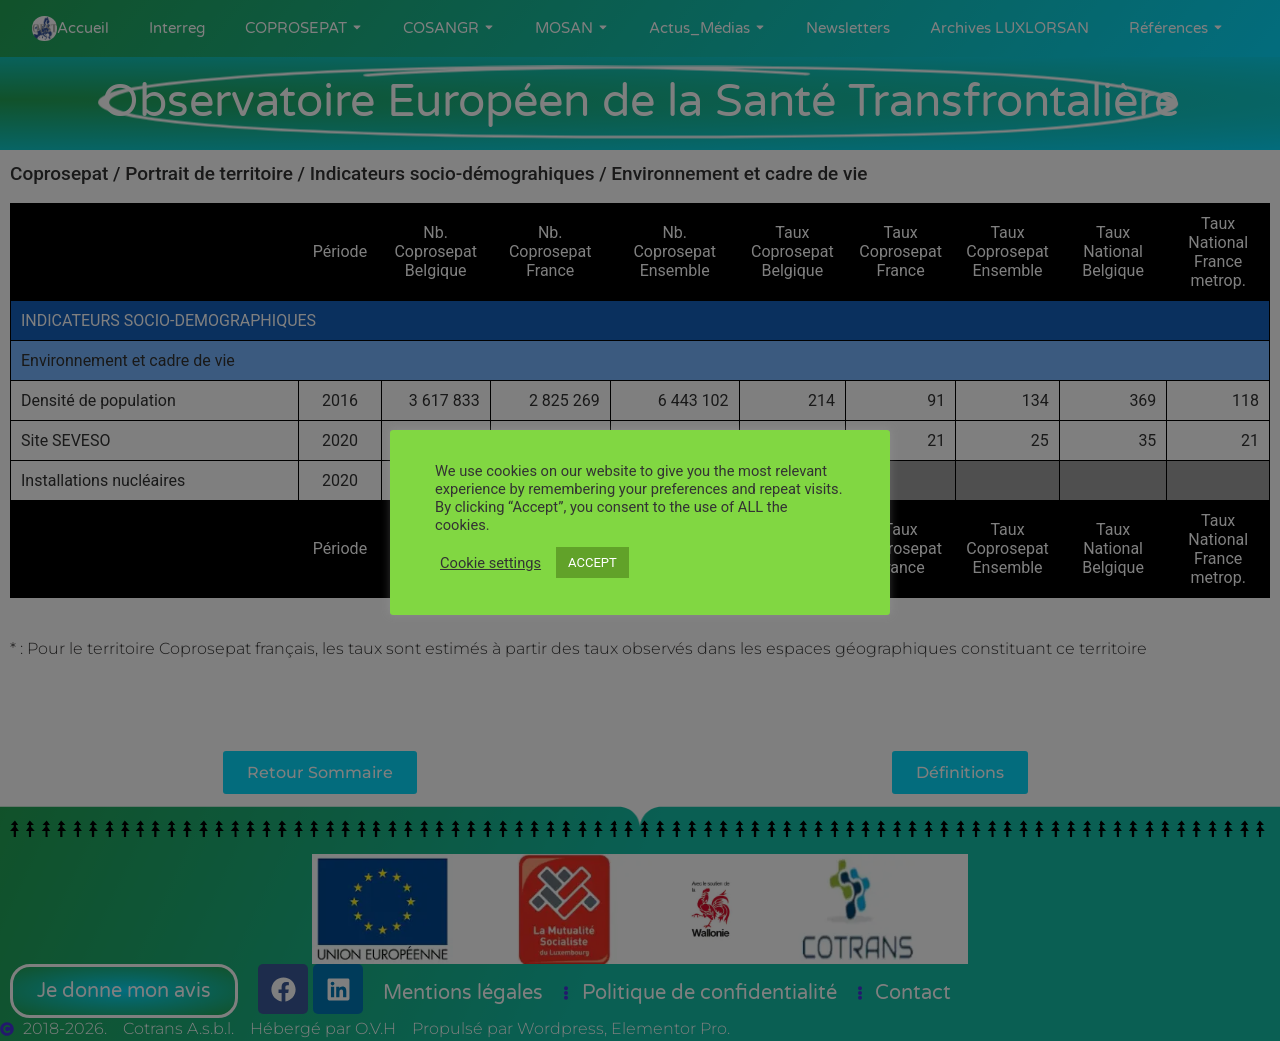  I want to click on ACCEPT [button], so click(592, 562).